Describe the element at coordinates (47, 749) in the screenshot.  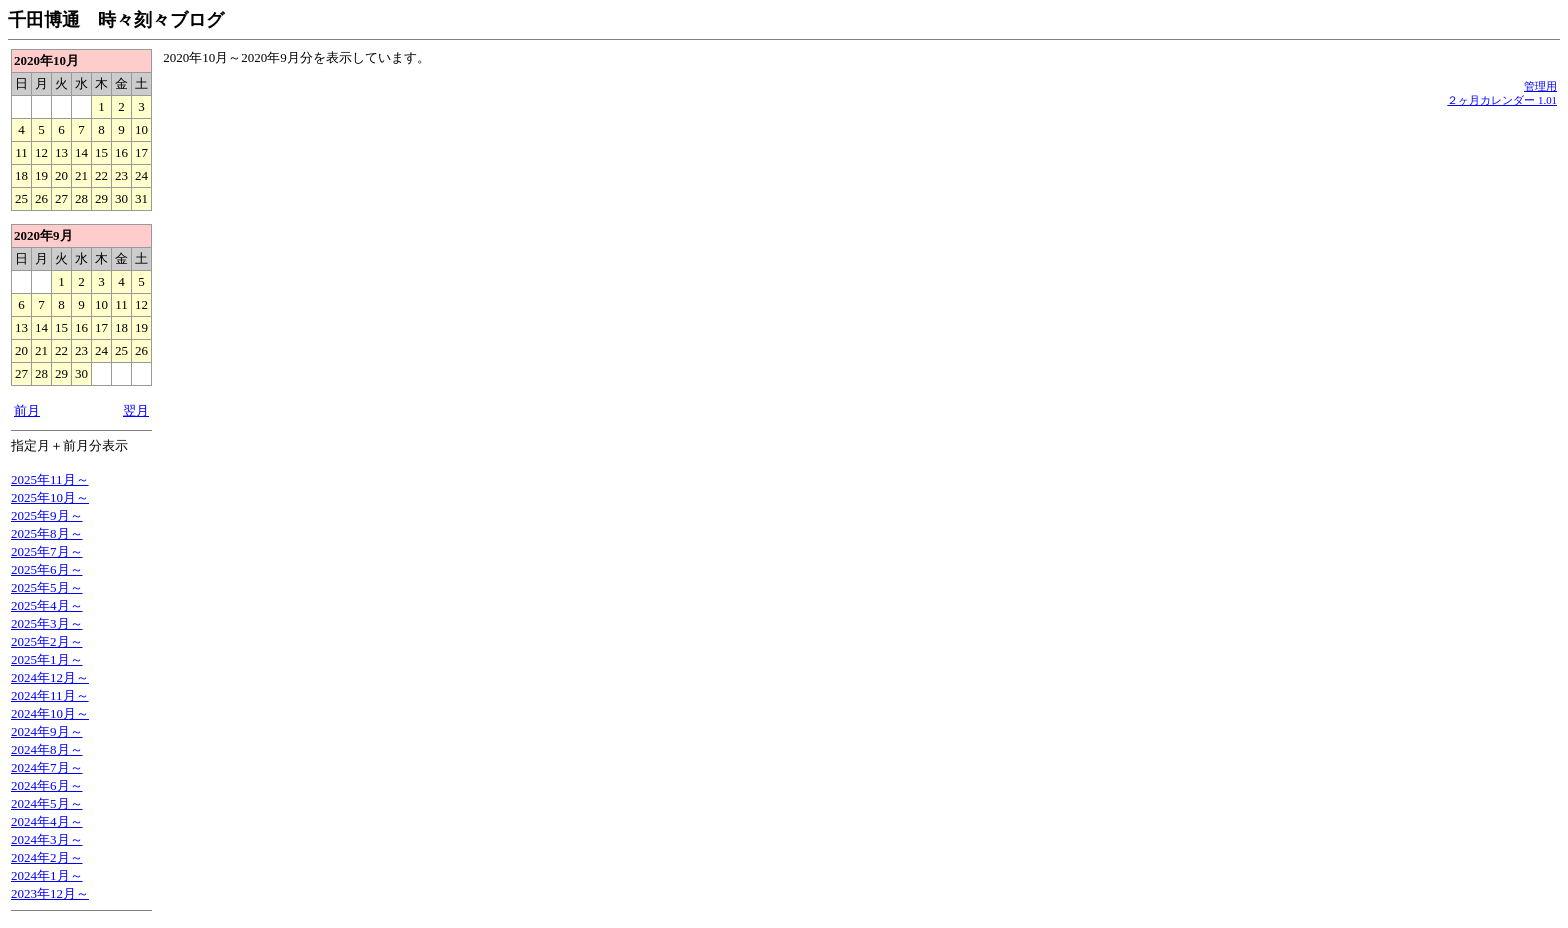
I see `2024年8月～` at that location.